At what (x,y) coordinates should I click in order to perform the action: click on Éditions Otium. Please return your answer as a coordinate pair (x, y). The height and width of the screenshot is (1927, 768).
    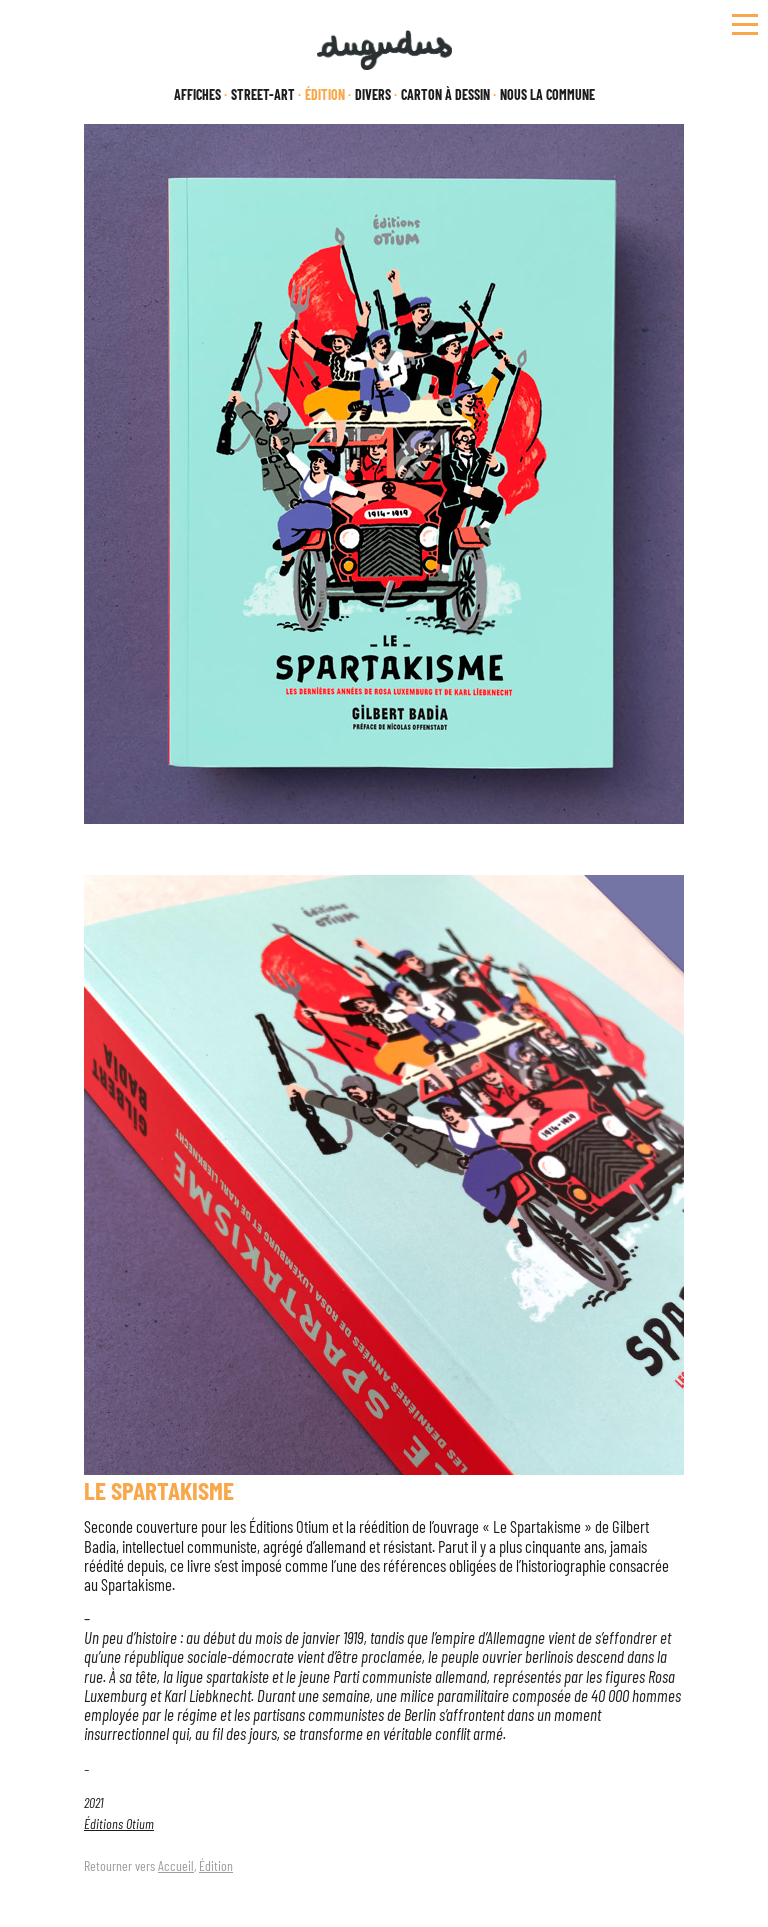
    Looking at the image, I should click on (119, 1823).